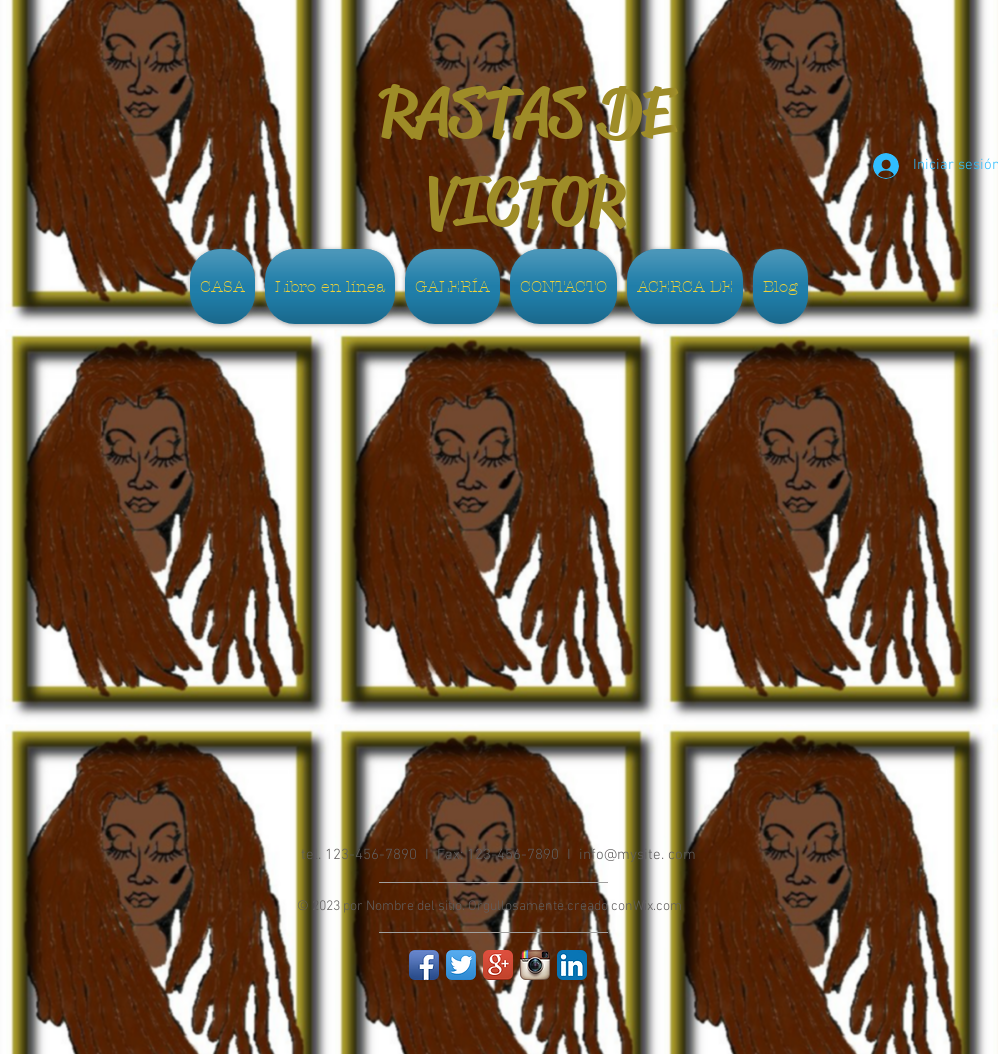 The height and width of the screenshot is (1054, 998). I want to click on [Twitter App Icon], so click(461, 965).